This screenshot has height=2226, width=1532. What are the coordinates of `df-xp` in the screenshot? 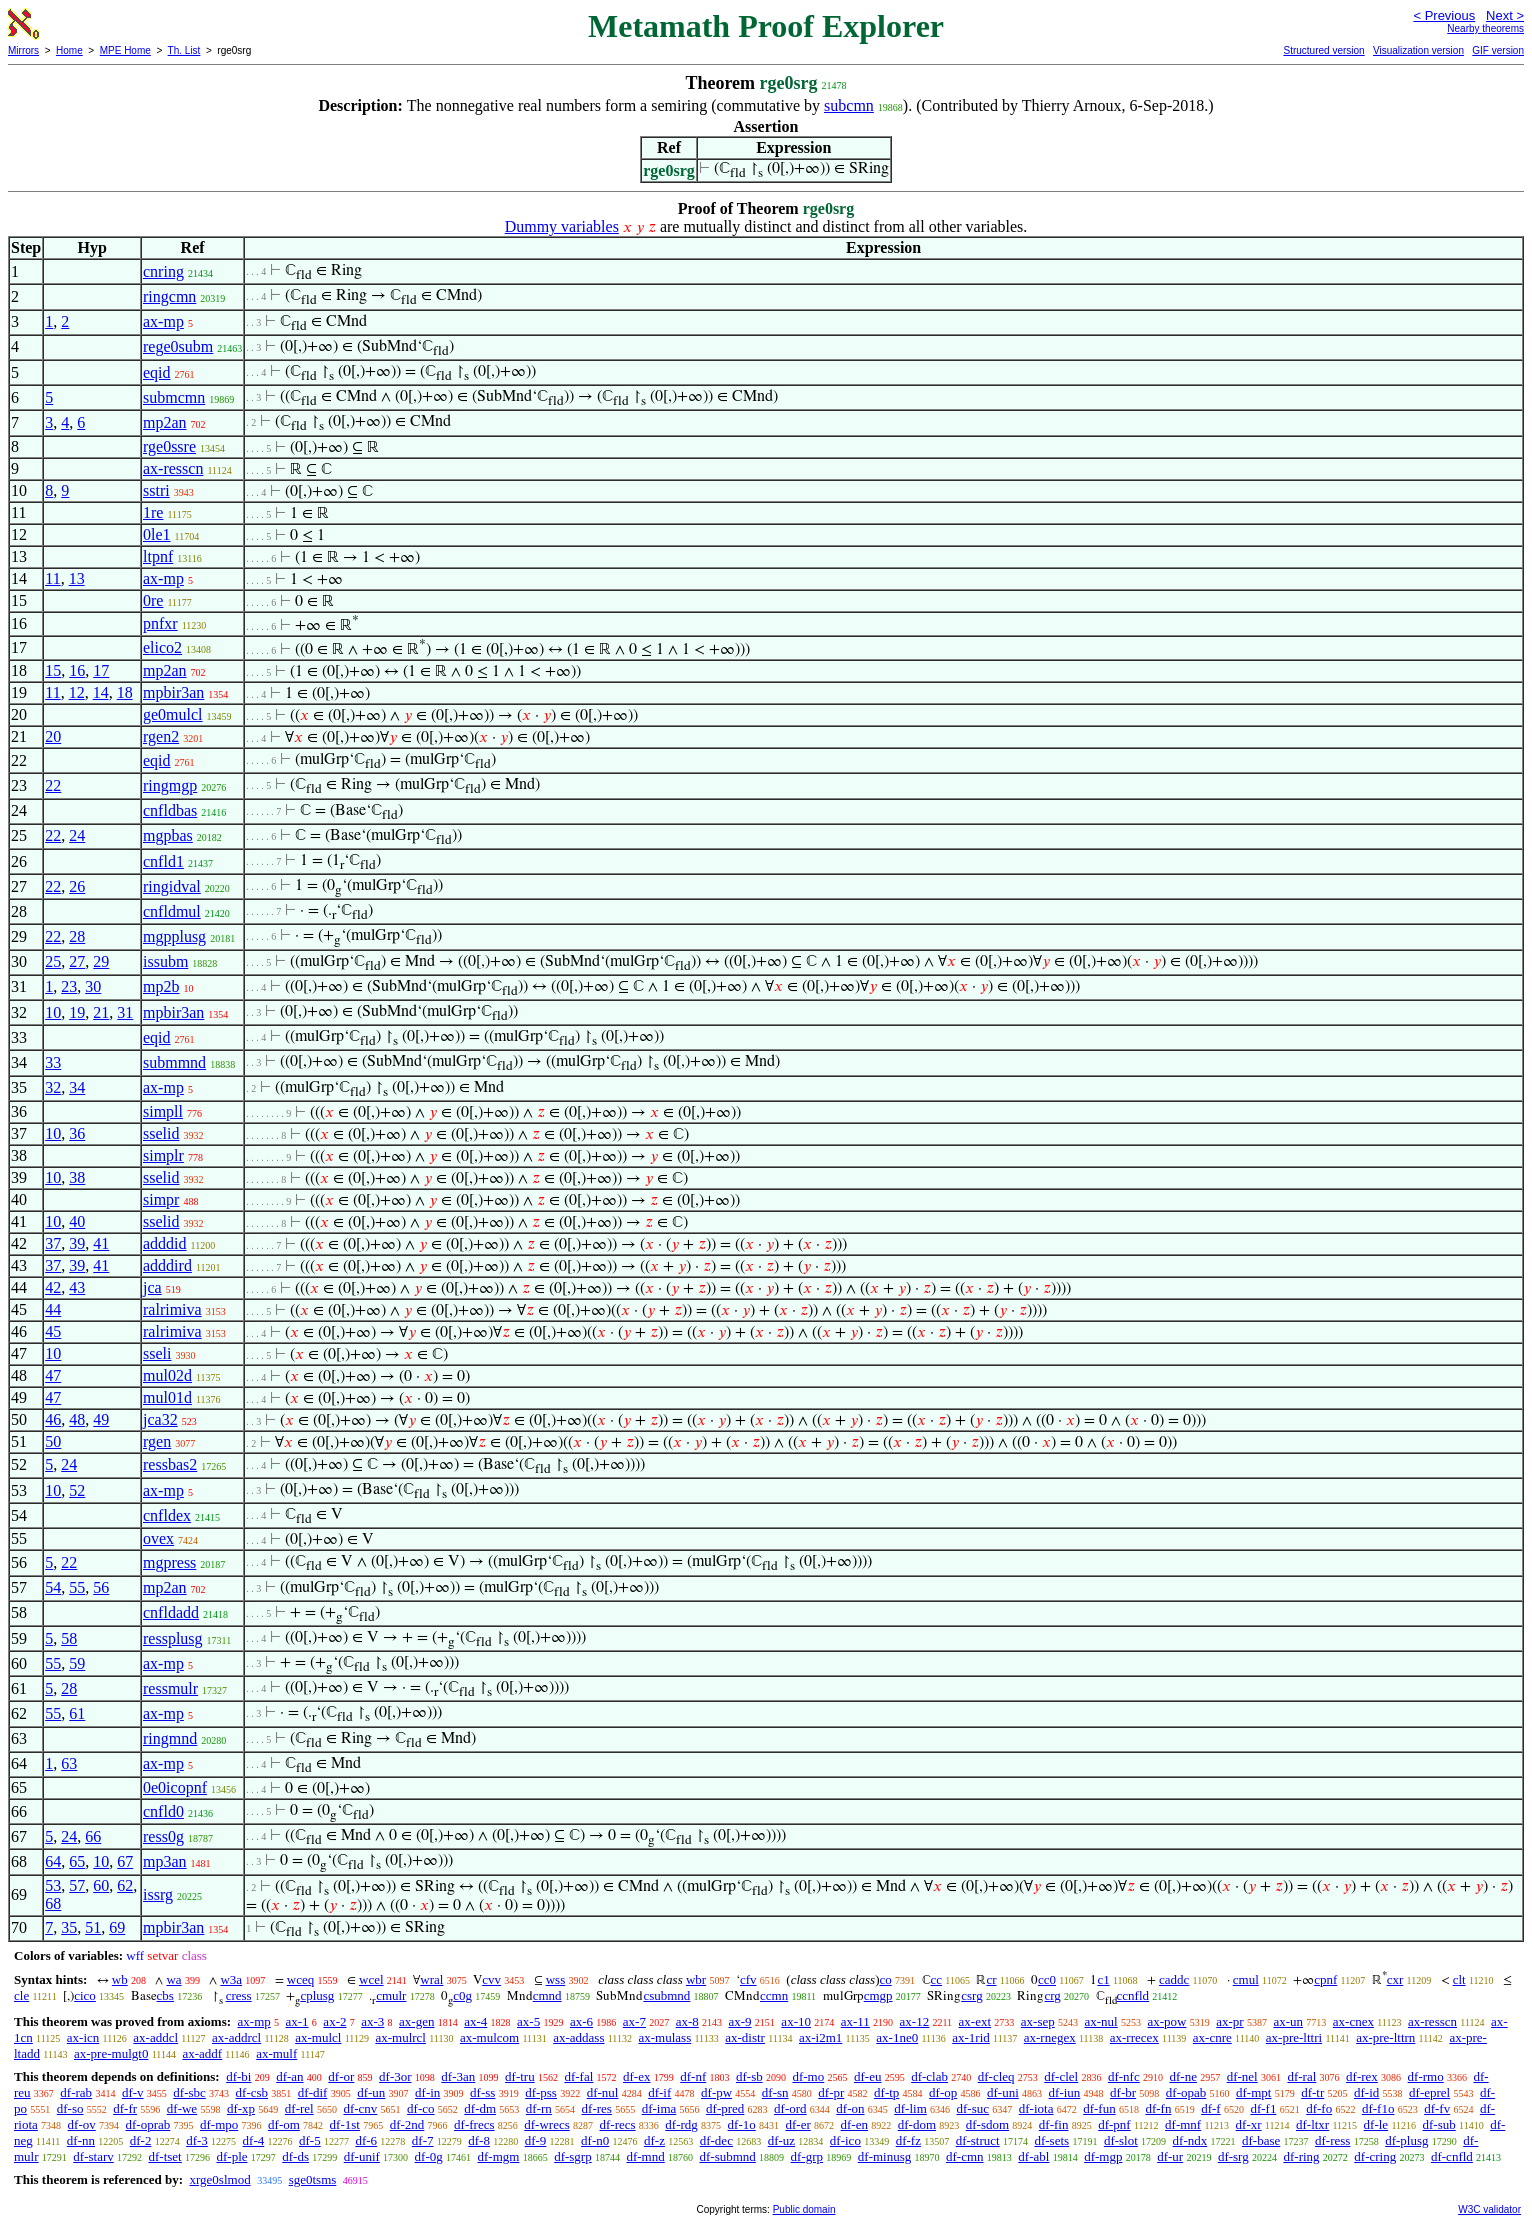 It's located at (241, 2108).